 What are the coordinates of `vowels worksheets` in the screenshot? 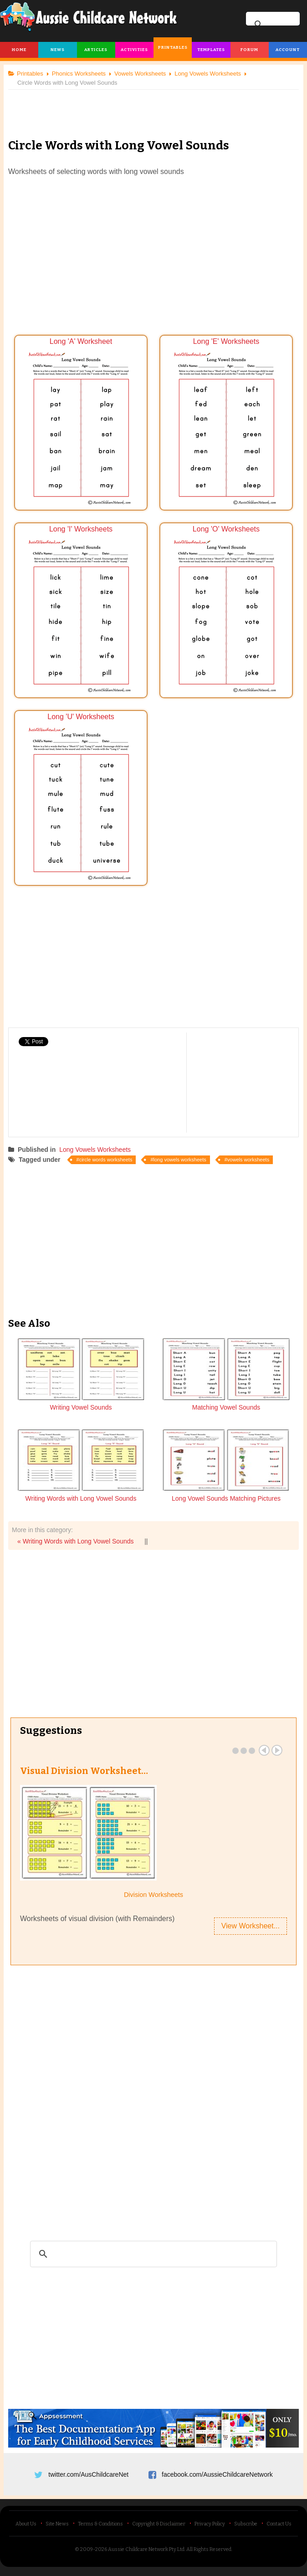 It's located at (248, 1159).